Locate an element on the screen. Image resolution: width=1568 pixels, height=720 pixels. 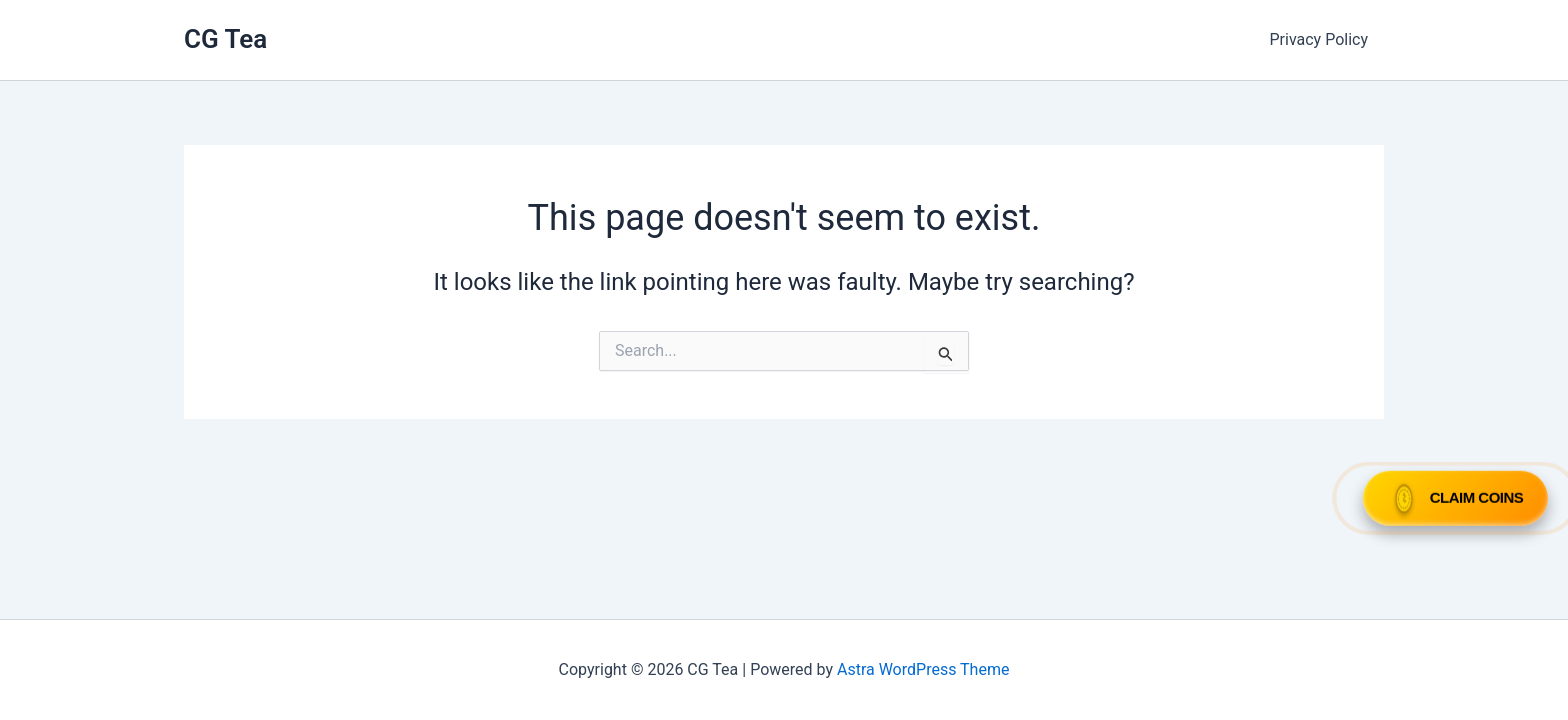
Privacy Policy is located at coordinates (1319, 39).